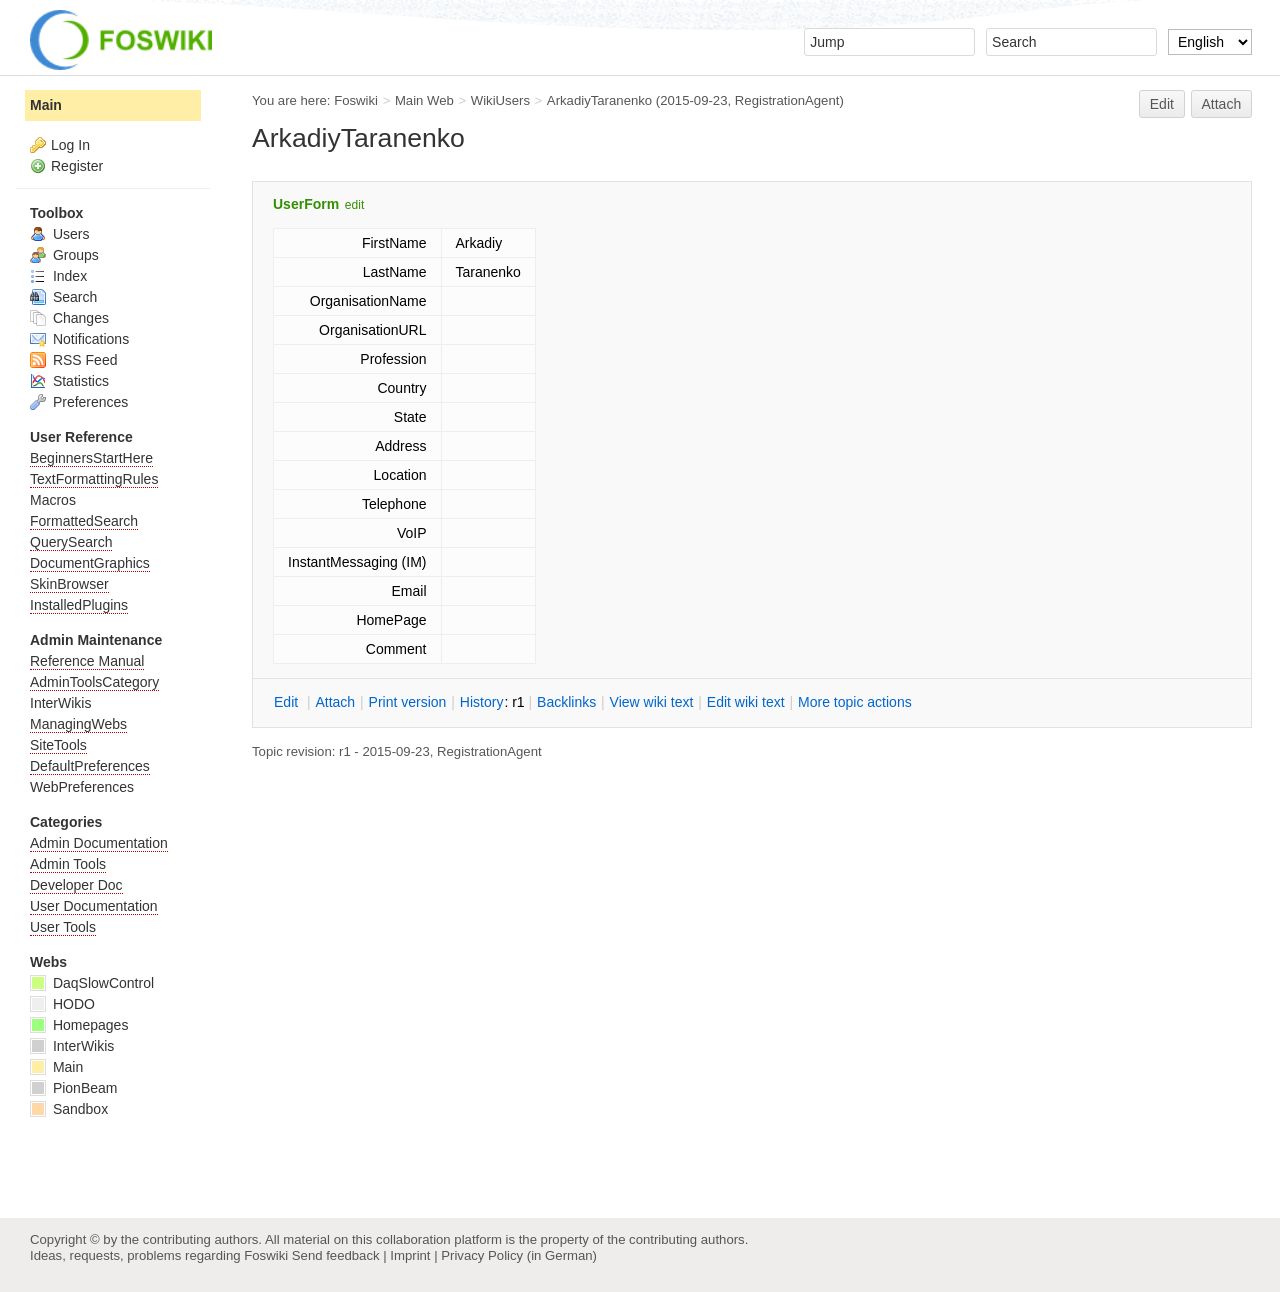 This screenshot has height=1292, width=1280. Describe the element at coordinates (84, 521) in the screenshot. I see `FormattedSearch` at that location.